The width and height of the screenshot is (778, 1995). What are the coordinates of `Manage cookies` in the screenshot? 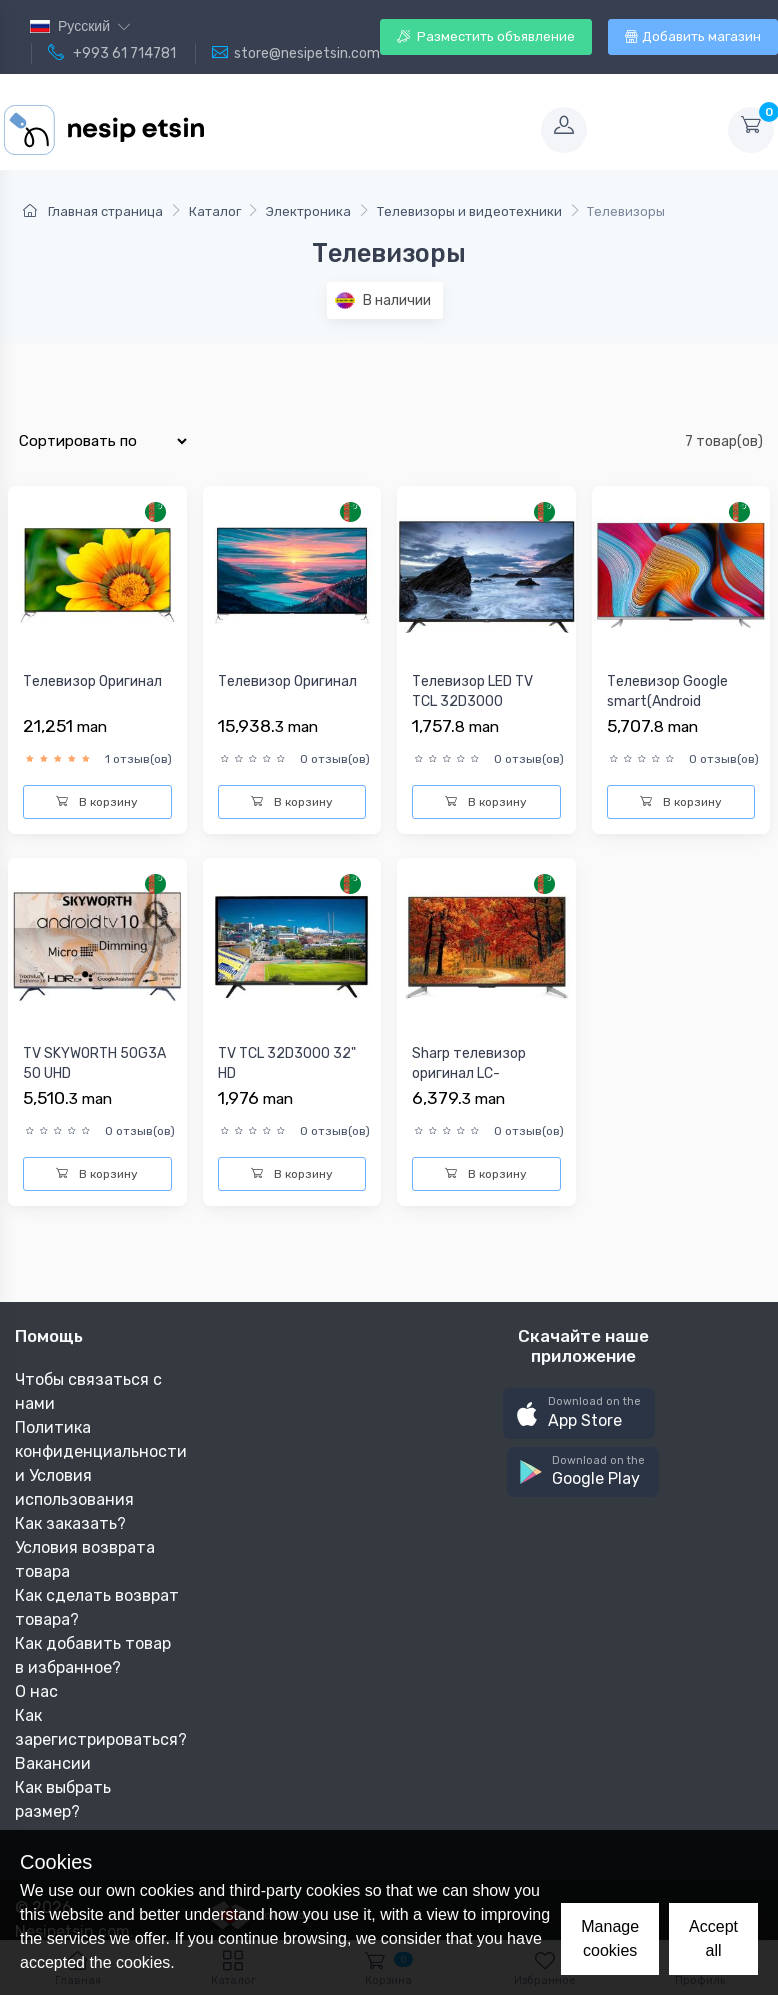 It's located at (610, 1938).